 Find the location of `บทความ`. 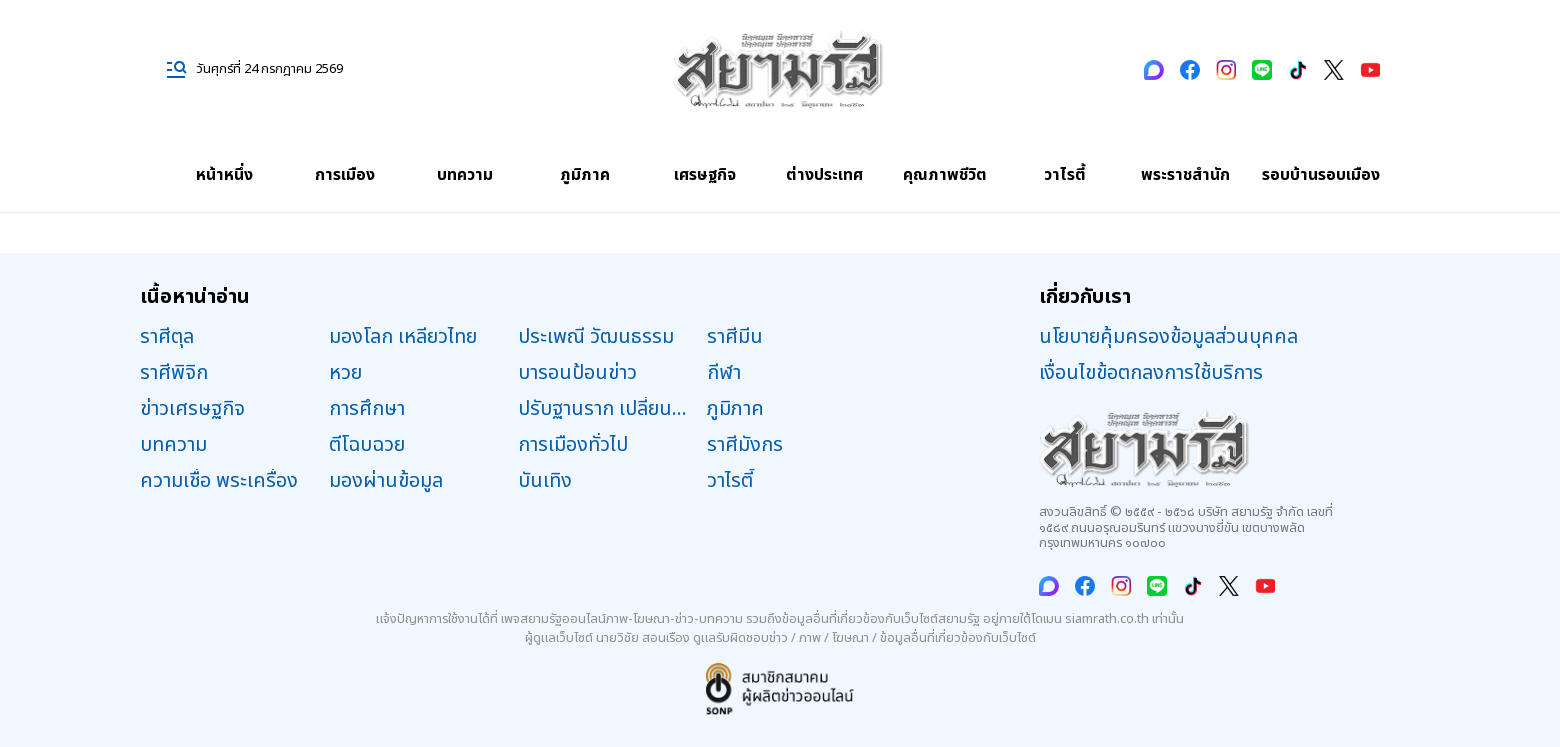

บทความ is located at coordinates (465, 175).